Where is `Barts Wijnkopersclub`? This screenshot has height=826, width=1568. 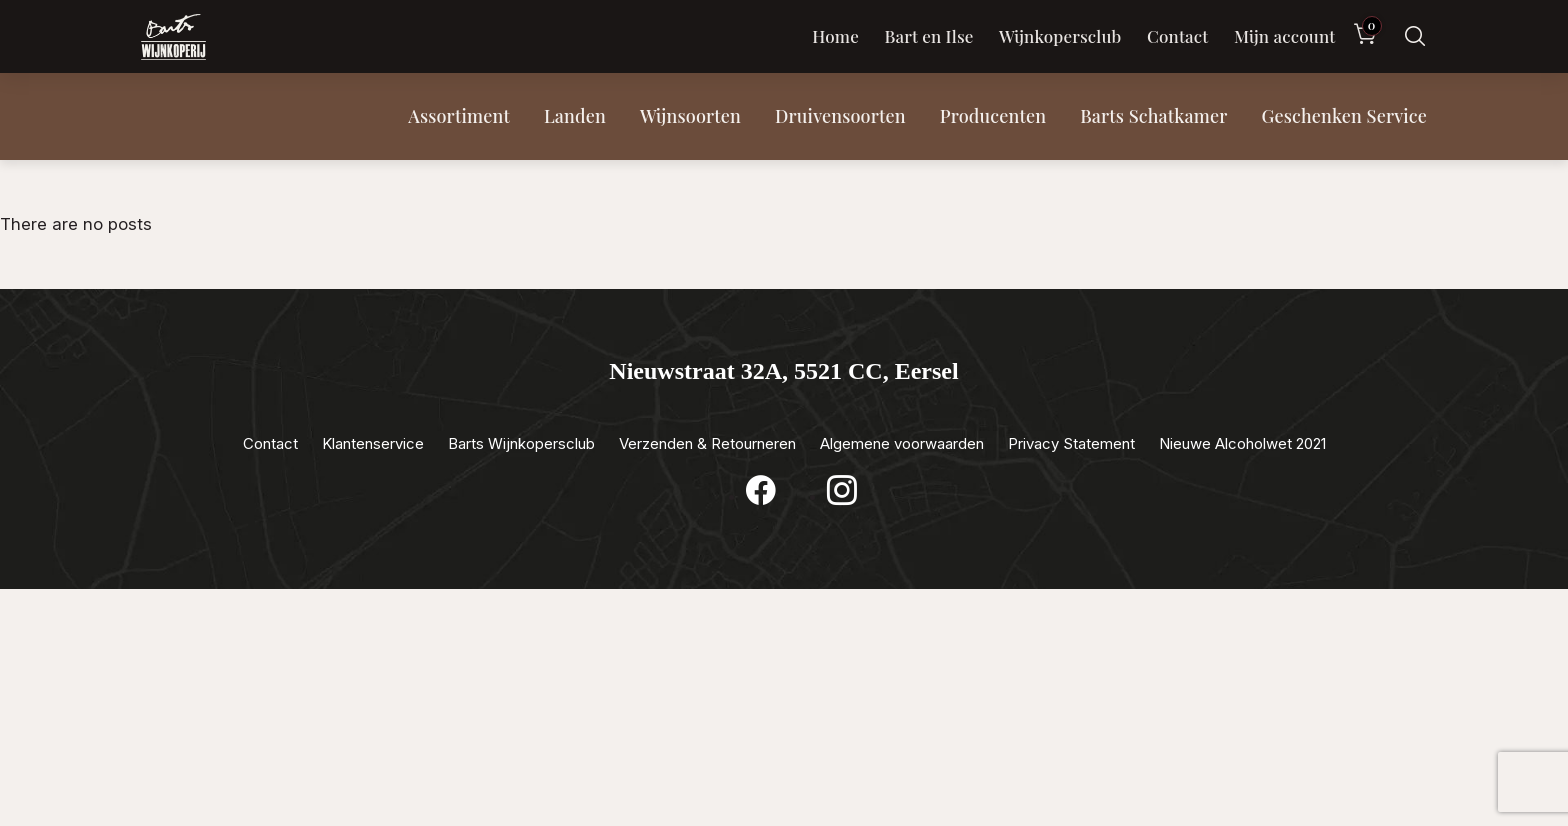 Barts Wijnkopersclub is located at coordinates (521, 443).